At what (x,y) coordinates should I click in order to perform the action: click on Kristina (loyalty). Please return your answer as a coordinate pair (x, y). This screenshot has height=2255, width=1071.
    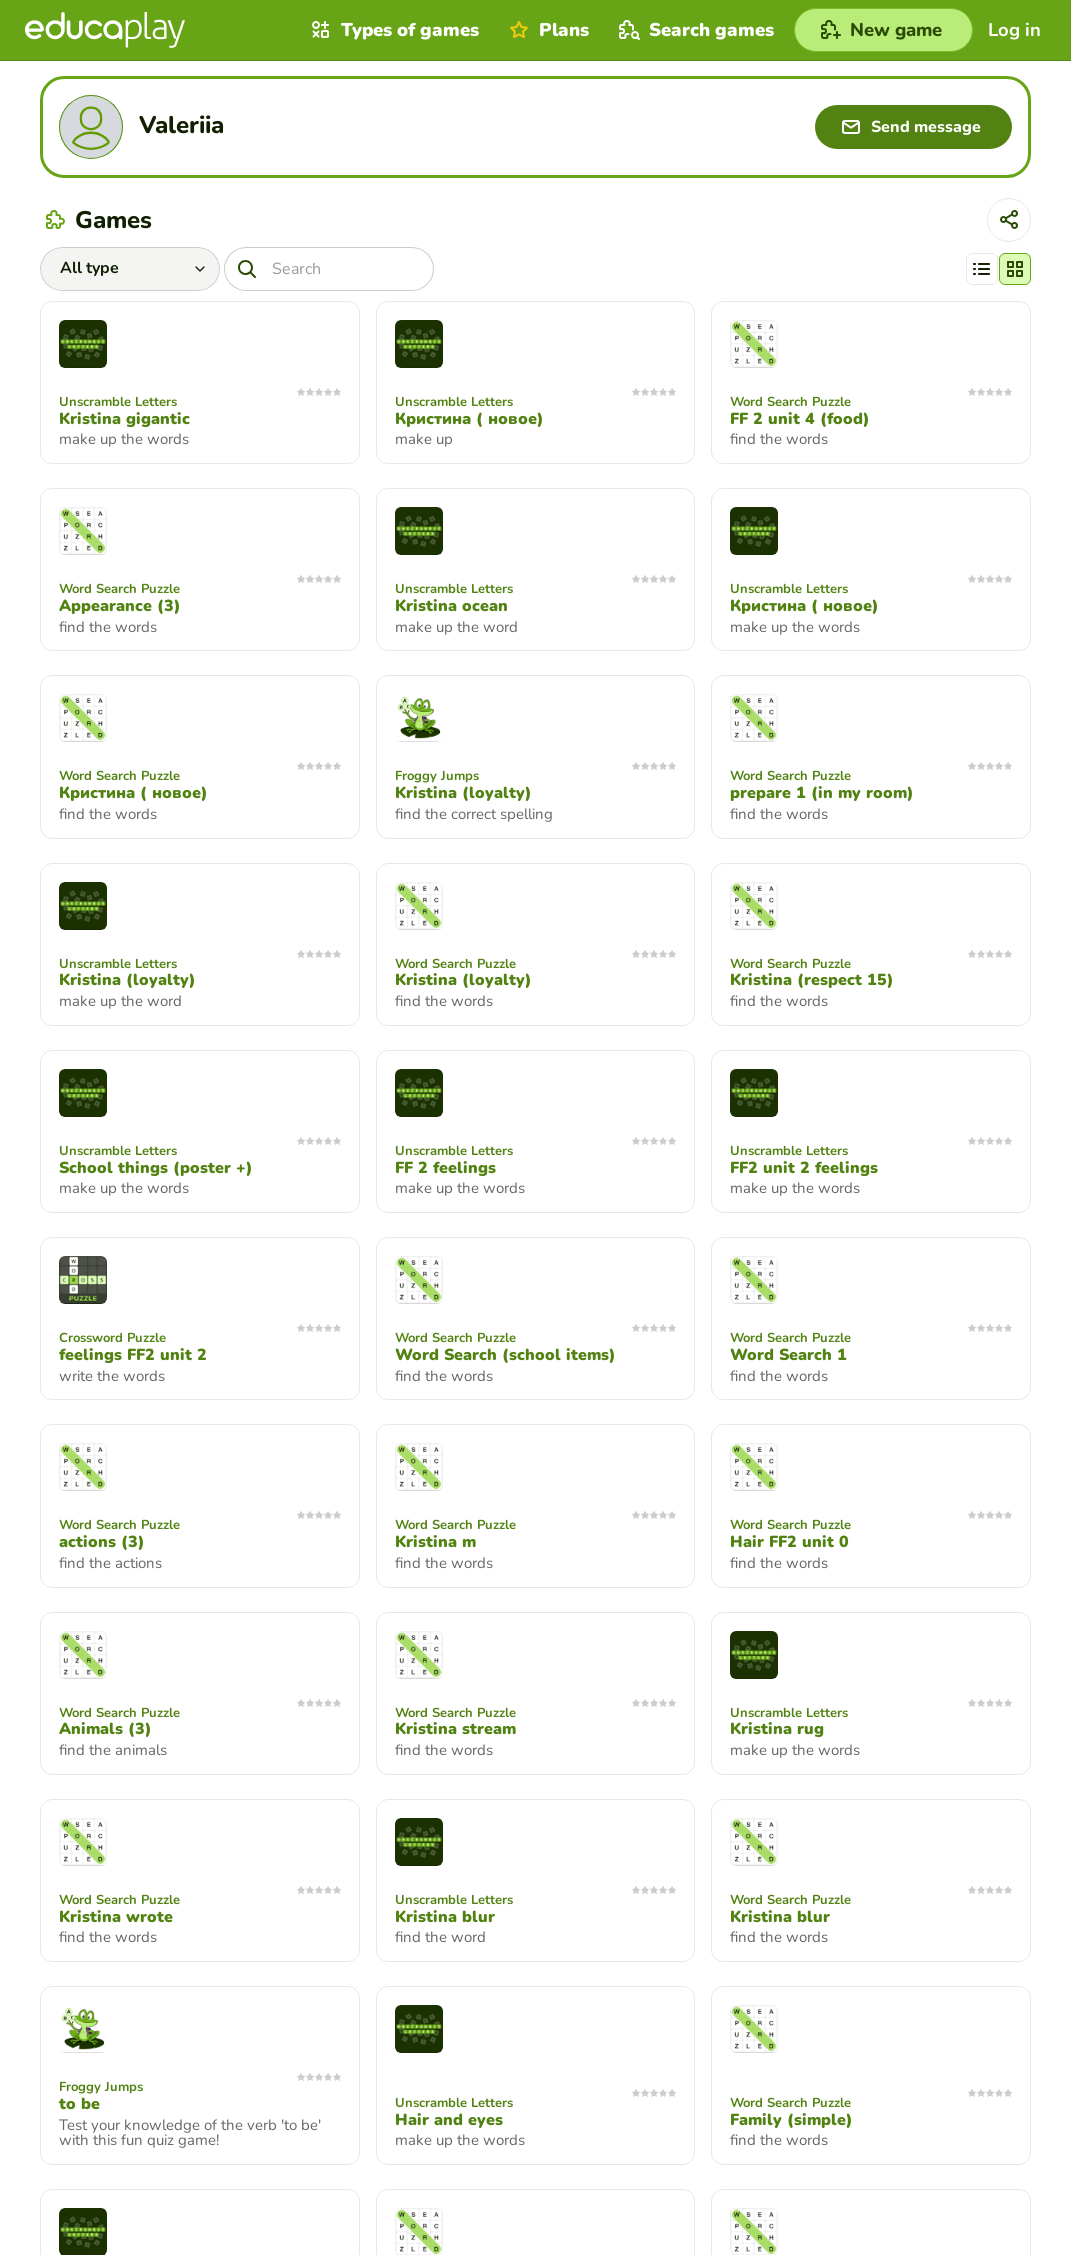
    Looking at the image, I should click on (463, 793).